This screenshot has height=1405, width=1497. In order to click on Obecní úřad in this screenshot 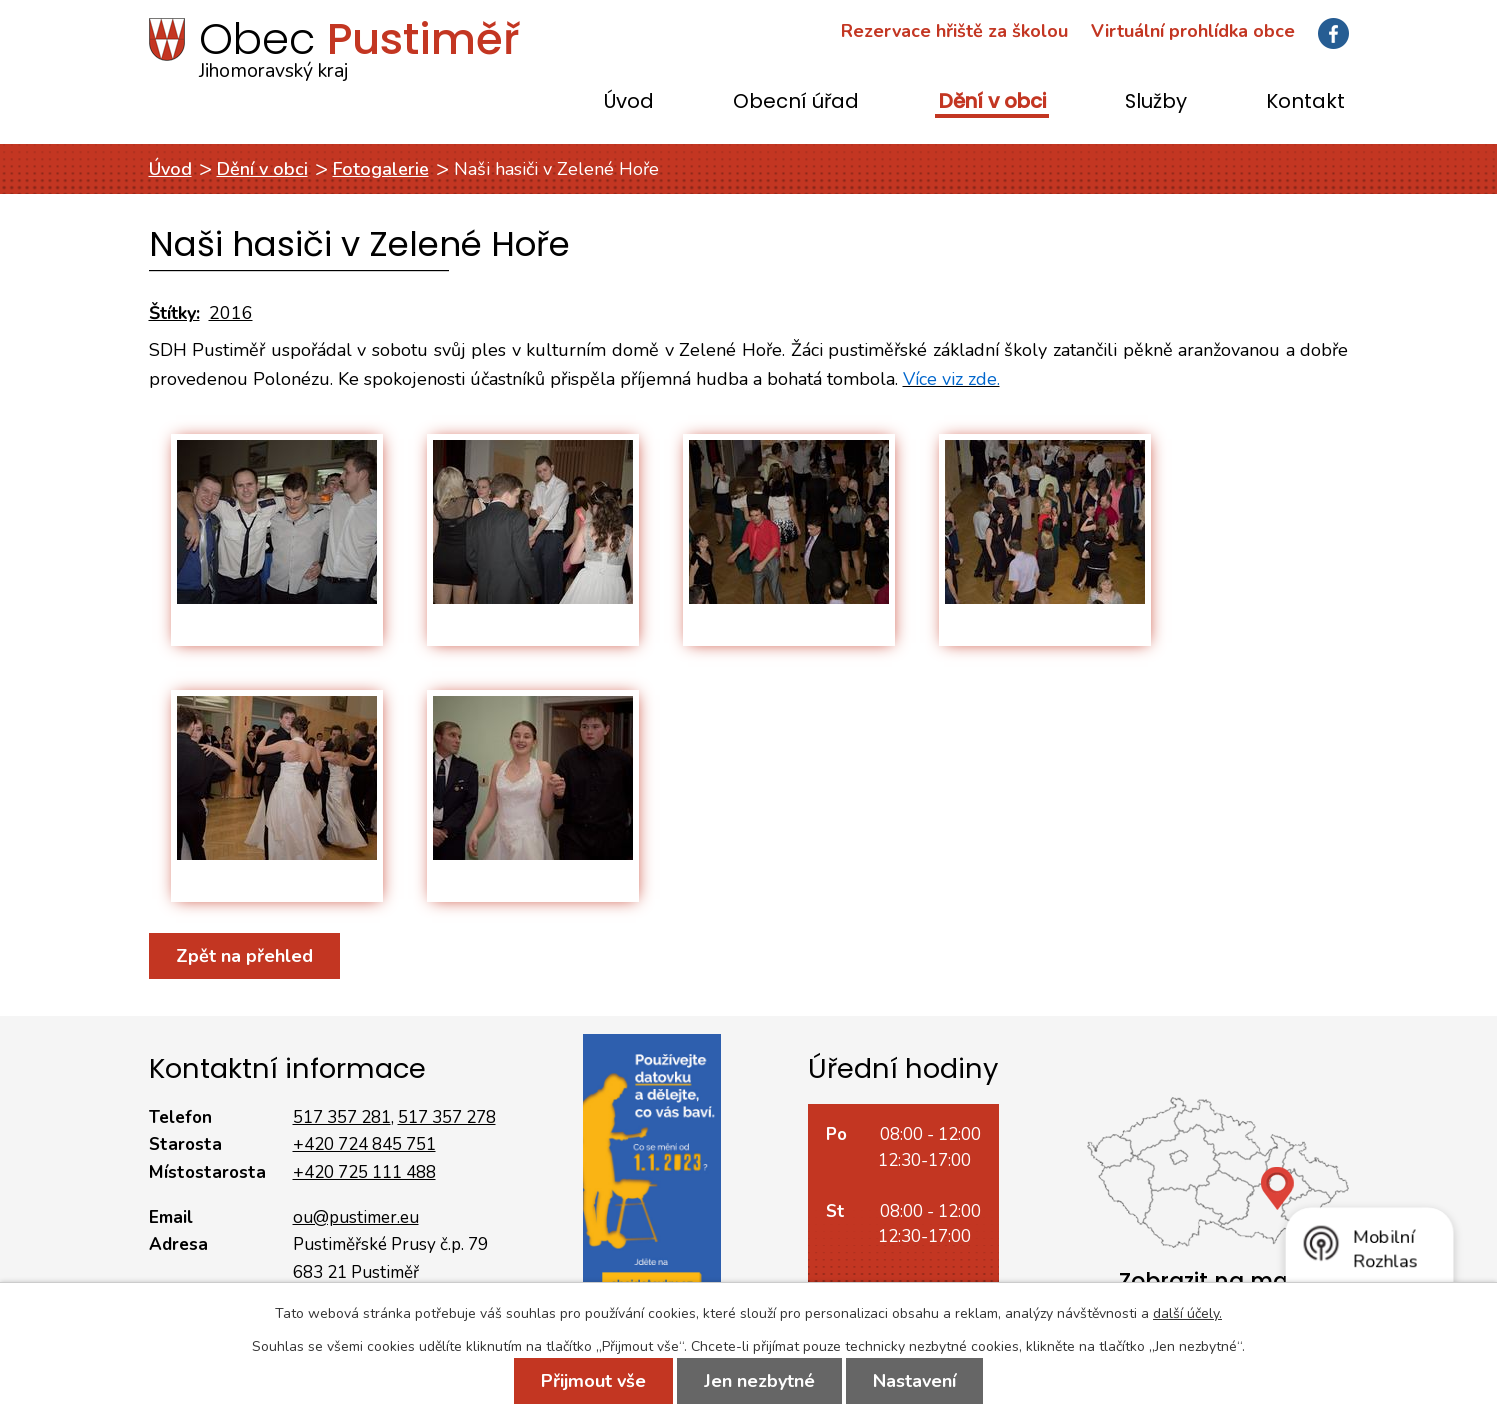, I will do `click(796, 102)`.